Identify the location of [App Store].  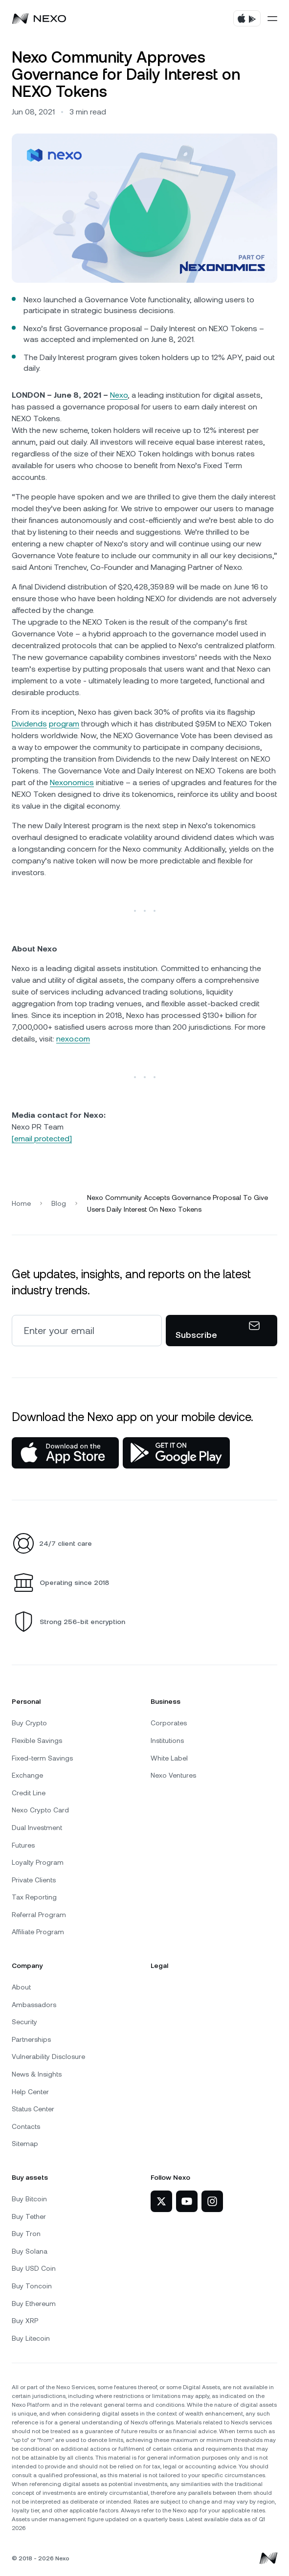
(65, 1453).